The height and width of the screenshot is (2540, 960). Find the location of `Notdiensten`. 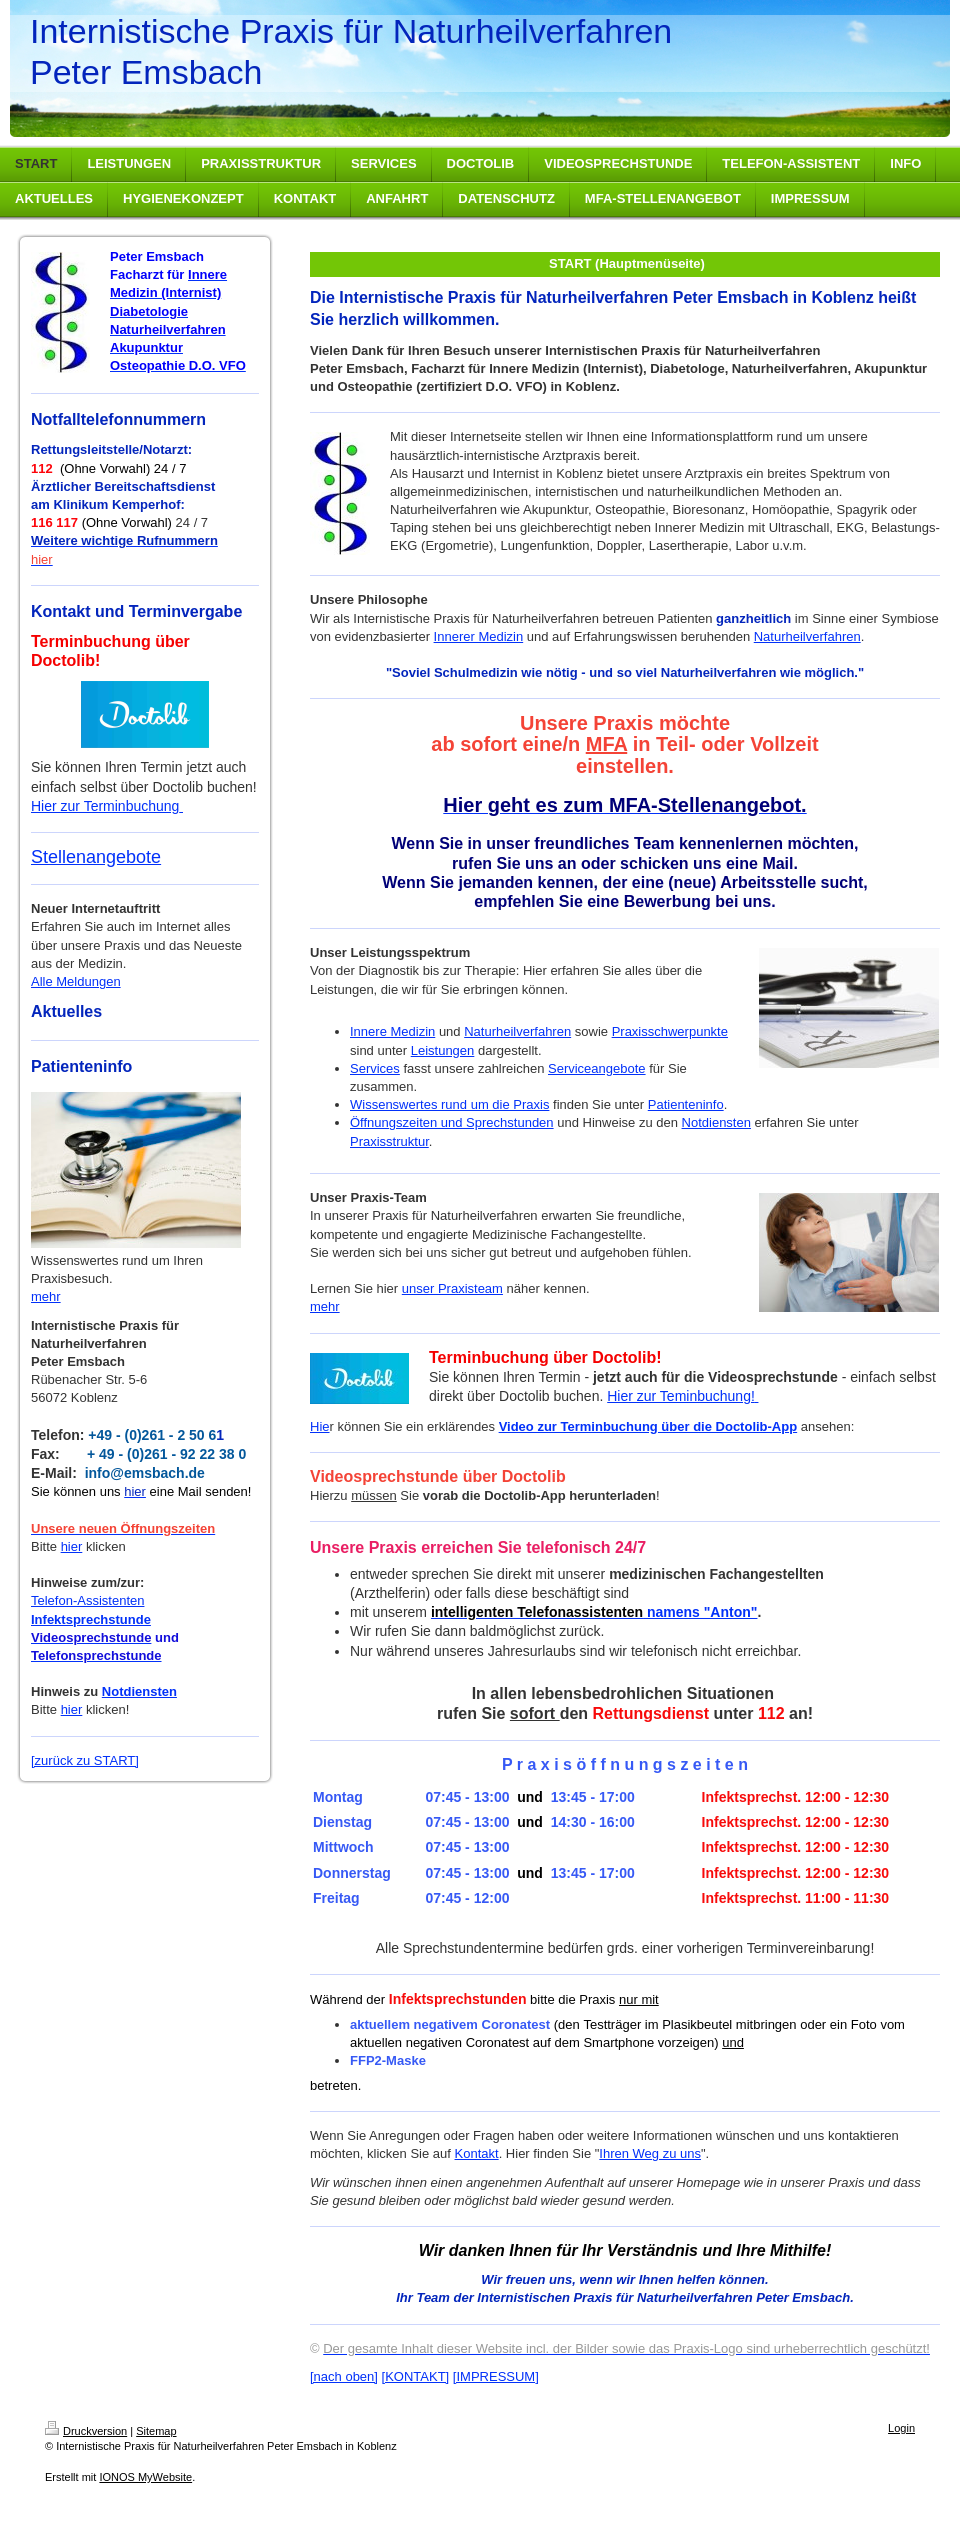

Notdiensten is located at coordinates (139, 1691).